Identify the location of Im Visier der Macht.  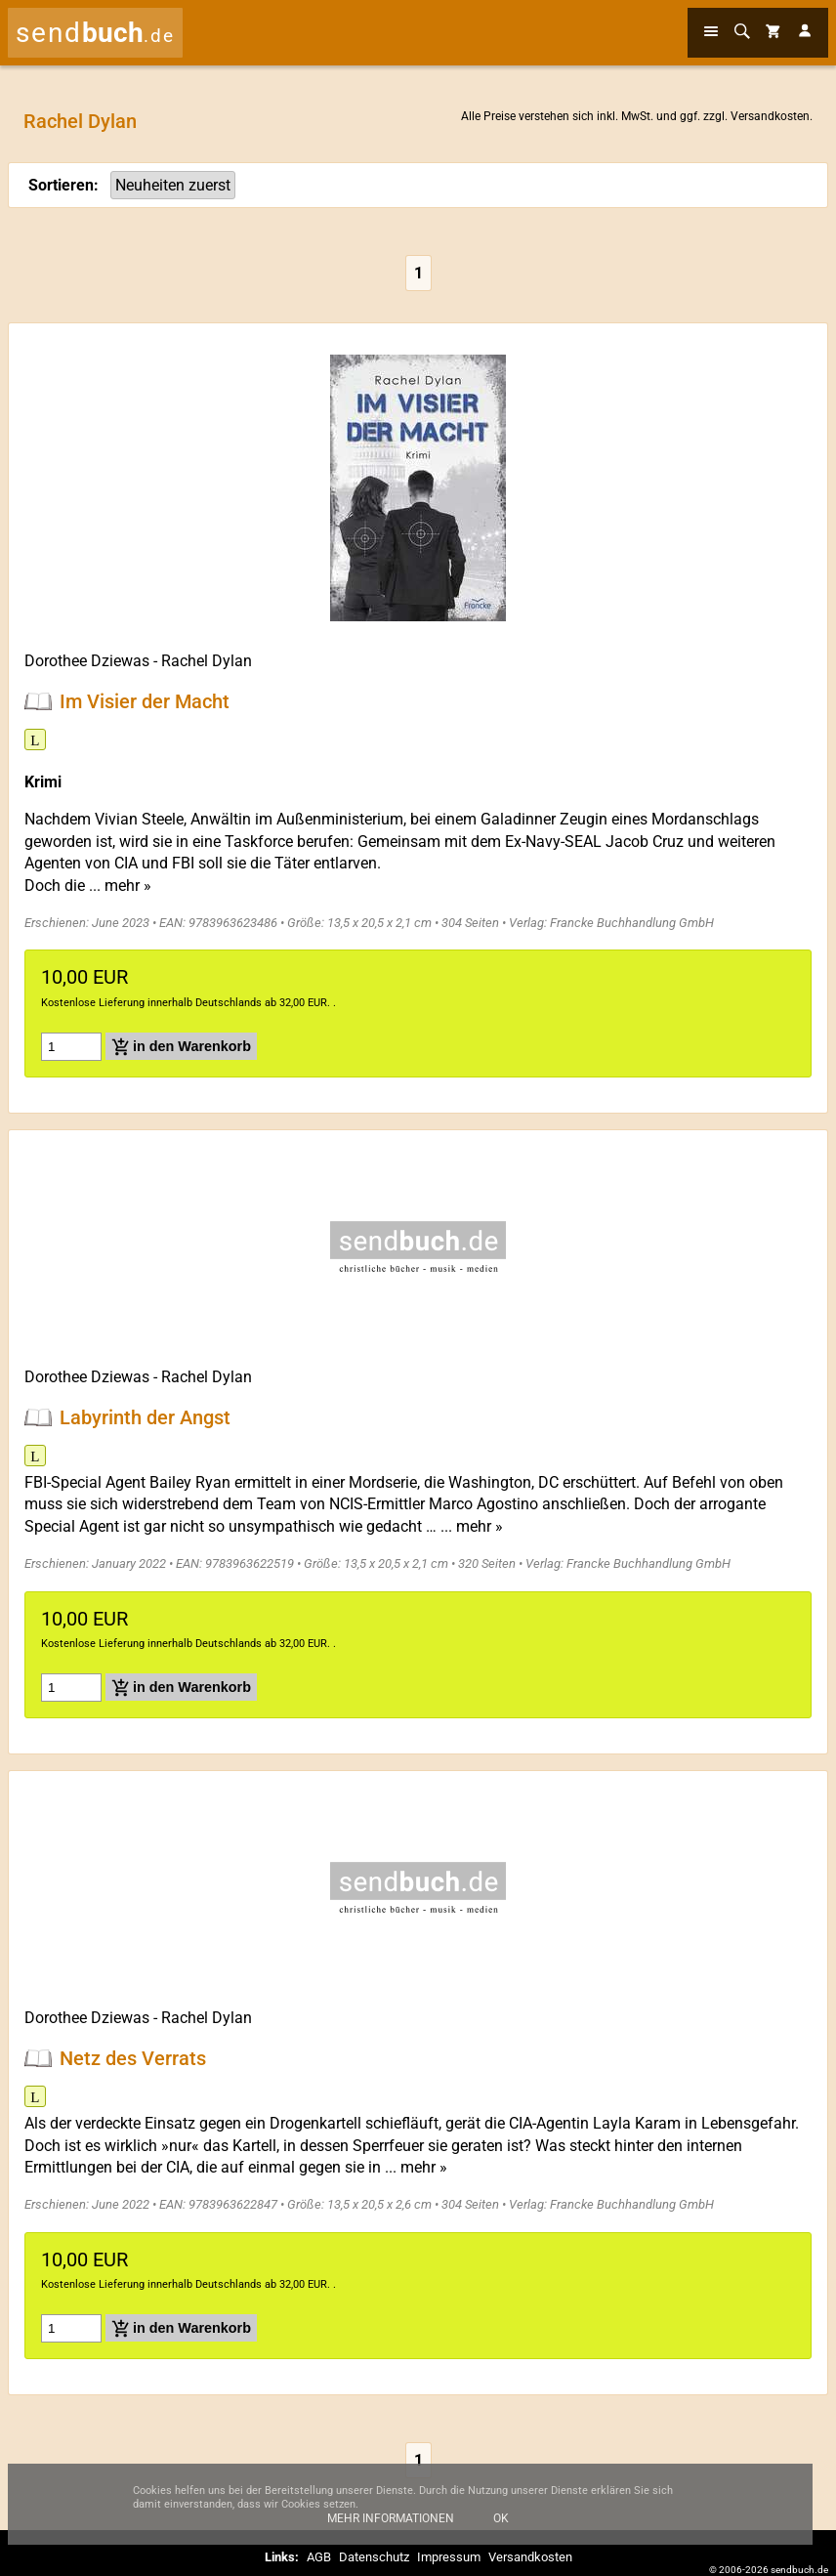
(145, 701).